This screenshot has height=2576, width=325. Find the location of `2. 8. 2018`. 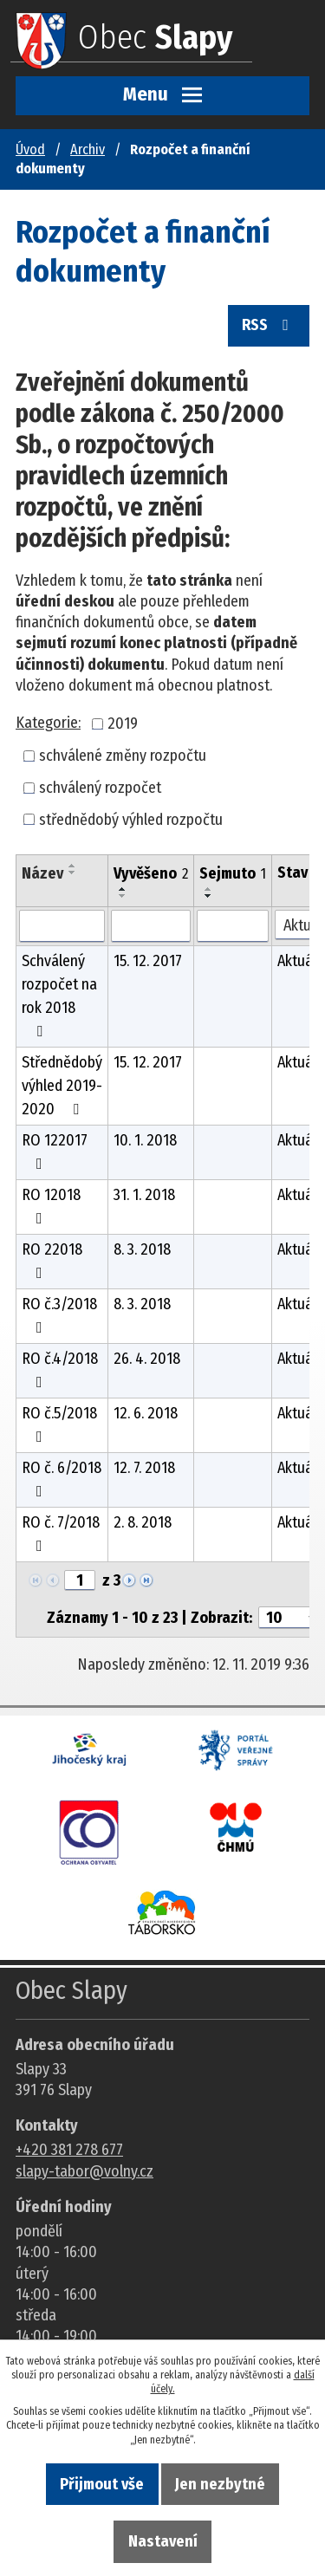

2. 8. 2018 is located at coordinates (143, 1522).